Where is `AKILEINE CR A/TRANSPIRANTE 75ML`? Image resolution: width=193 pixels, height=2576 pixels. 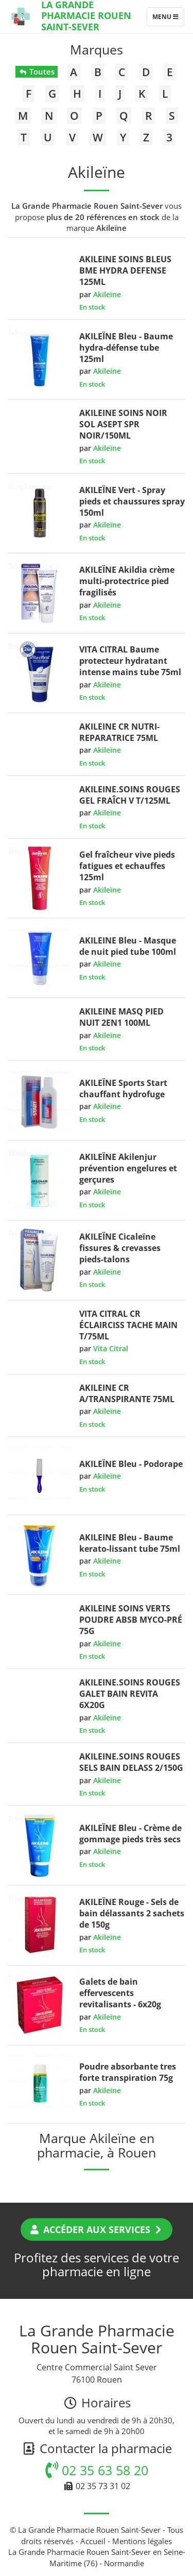
AKILEINE CR A/TRANSPIRANTE 75ML is located at coordinates (126, 1393).